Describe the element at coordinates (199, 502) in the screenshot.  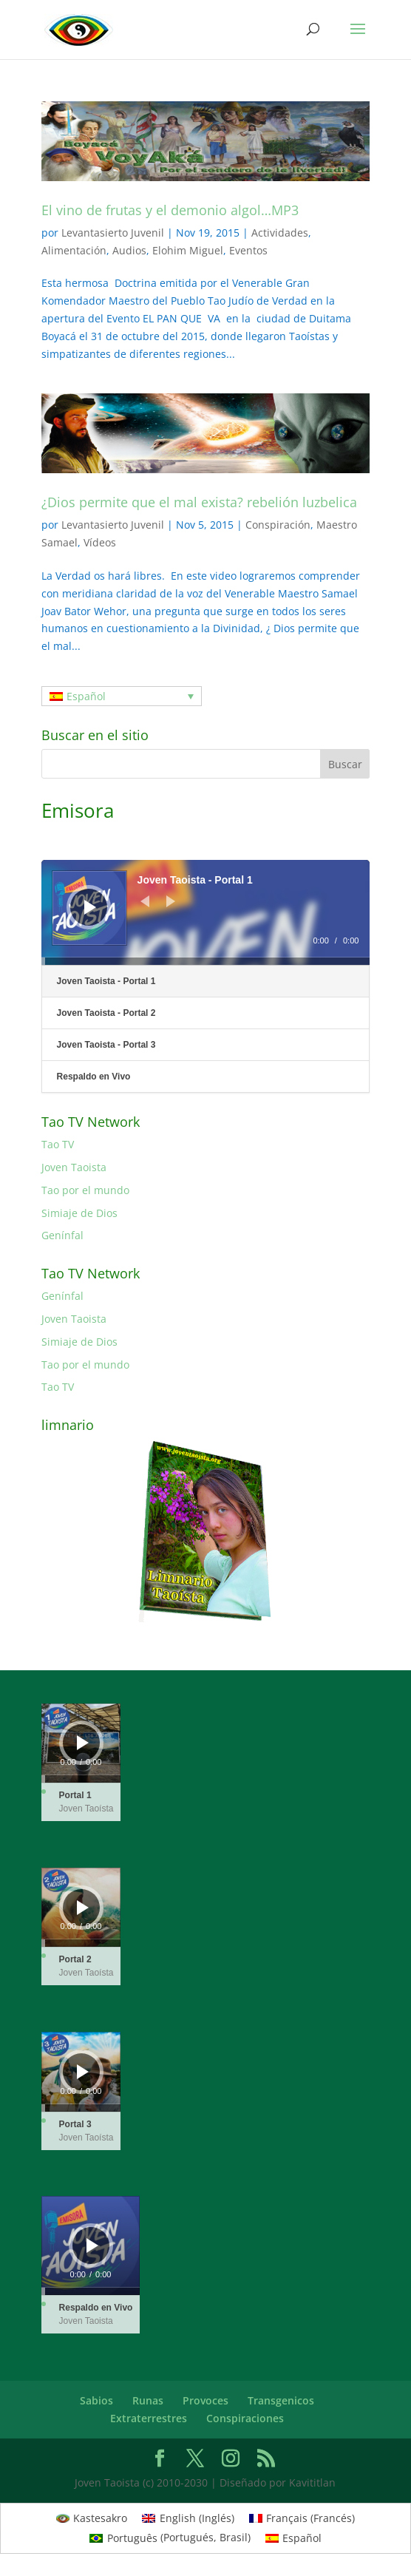
I see `¿Dios permite que el mal exista? rebelión luzbelica` at that location.